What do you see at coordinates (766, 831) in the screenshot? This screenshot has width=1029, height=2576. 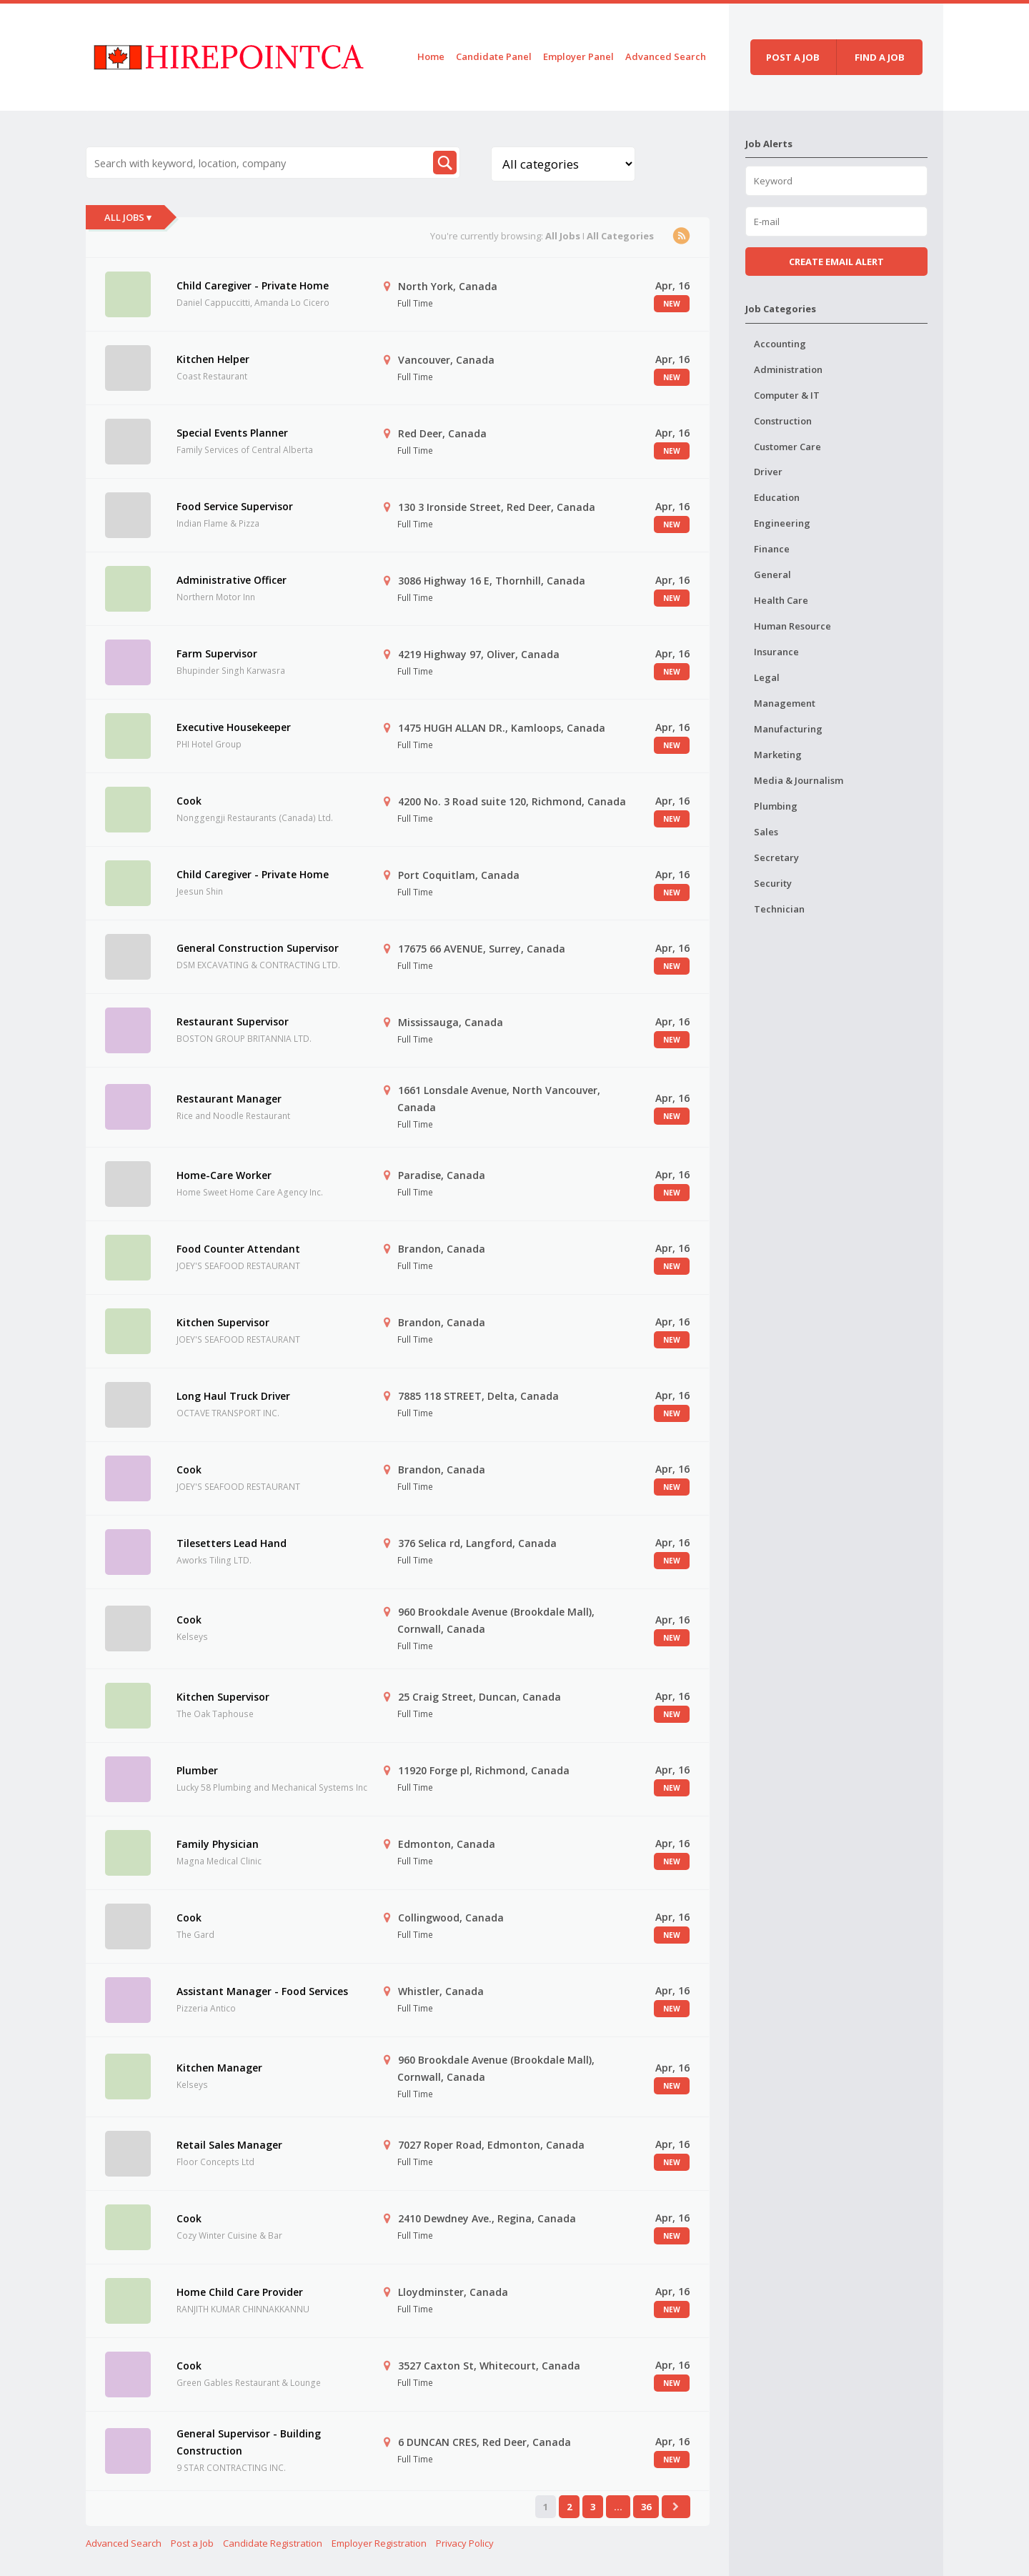 I see `Sales` at bounding box center [766, 831].